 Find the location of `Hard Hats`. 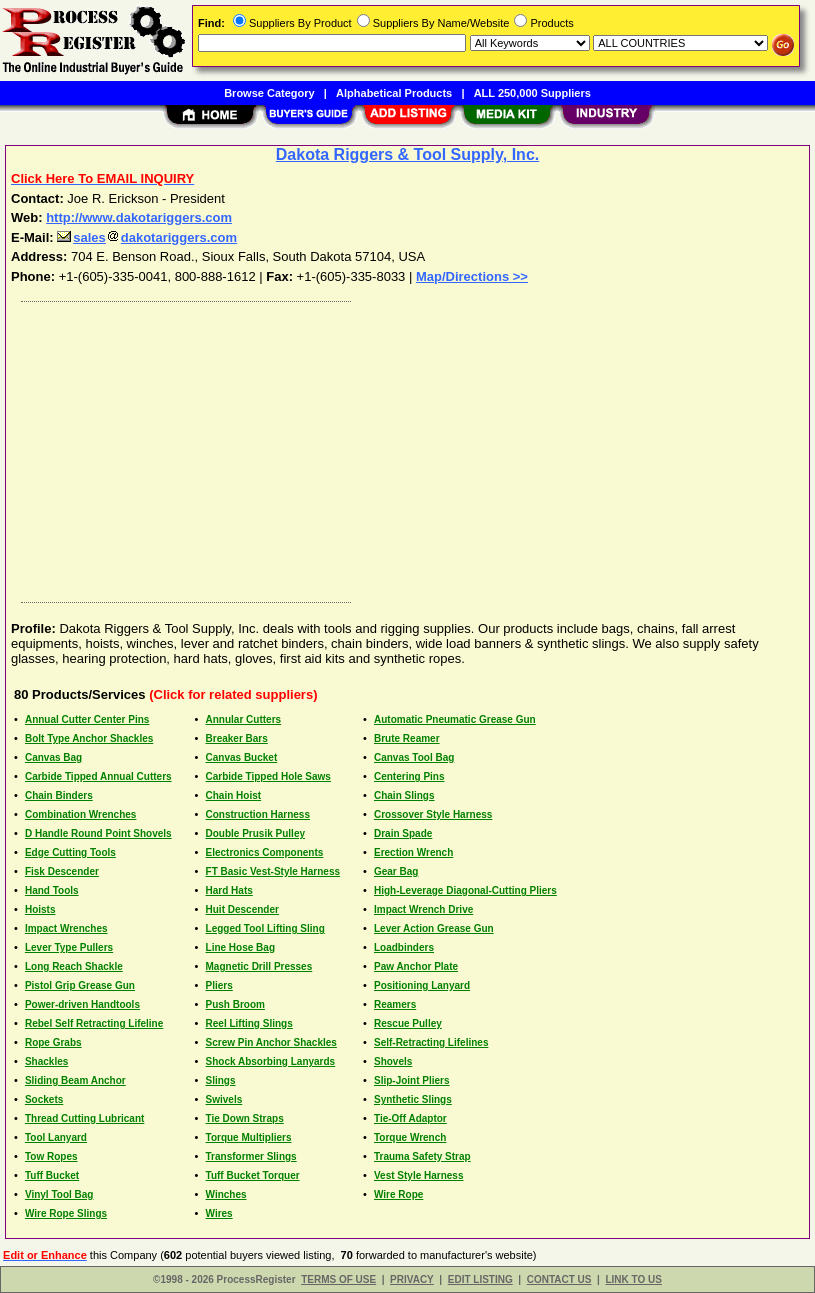

Hard Hats is located at coordinates (229, 890).